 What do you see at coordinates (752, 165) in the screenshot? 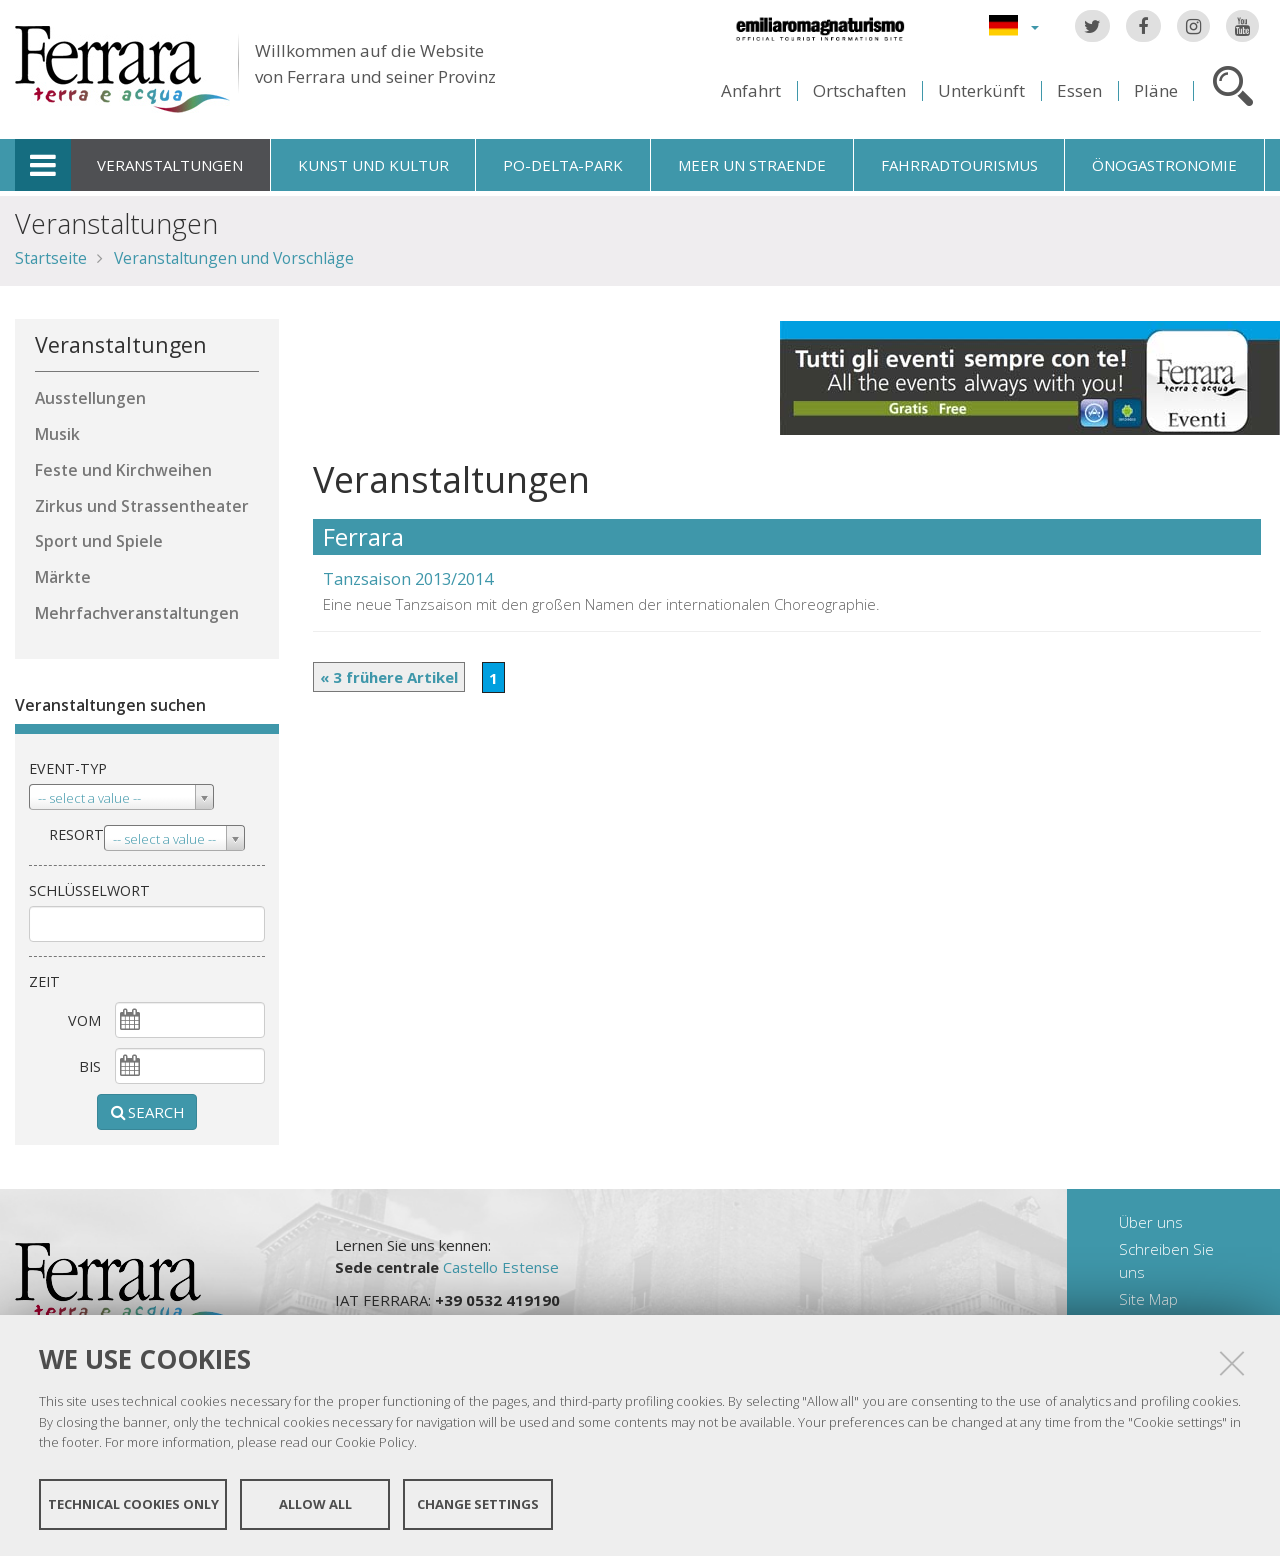
I see `Meer un straende` at bounding box center [752, 165].